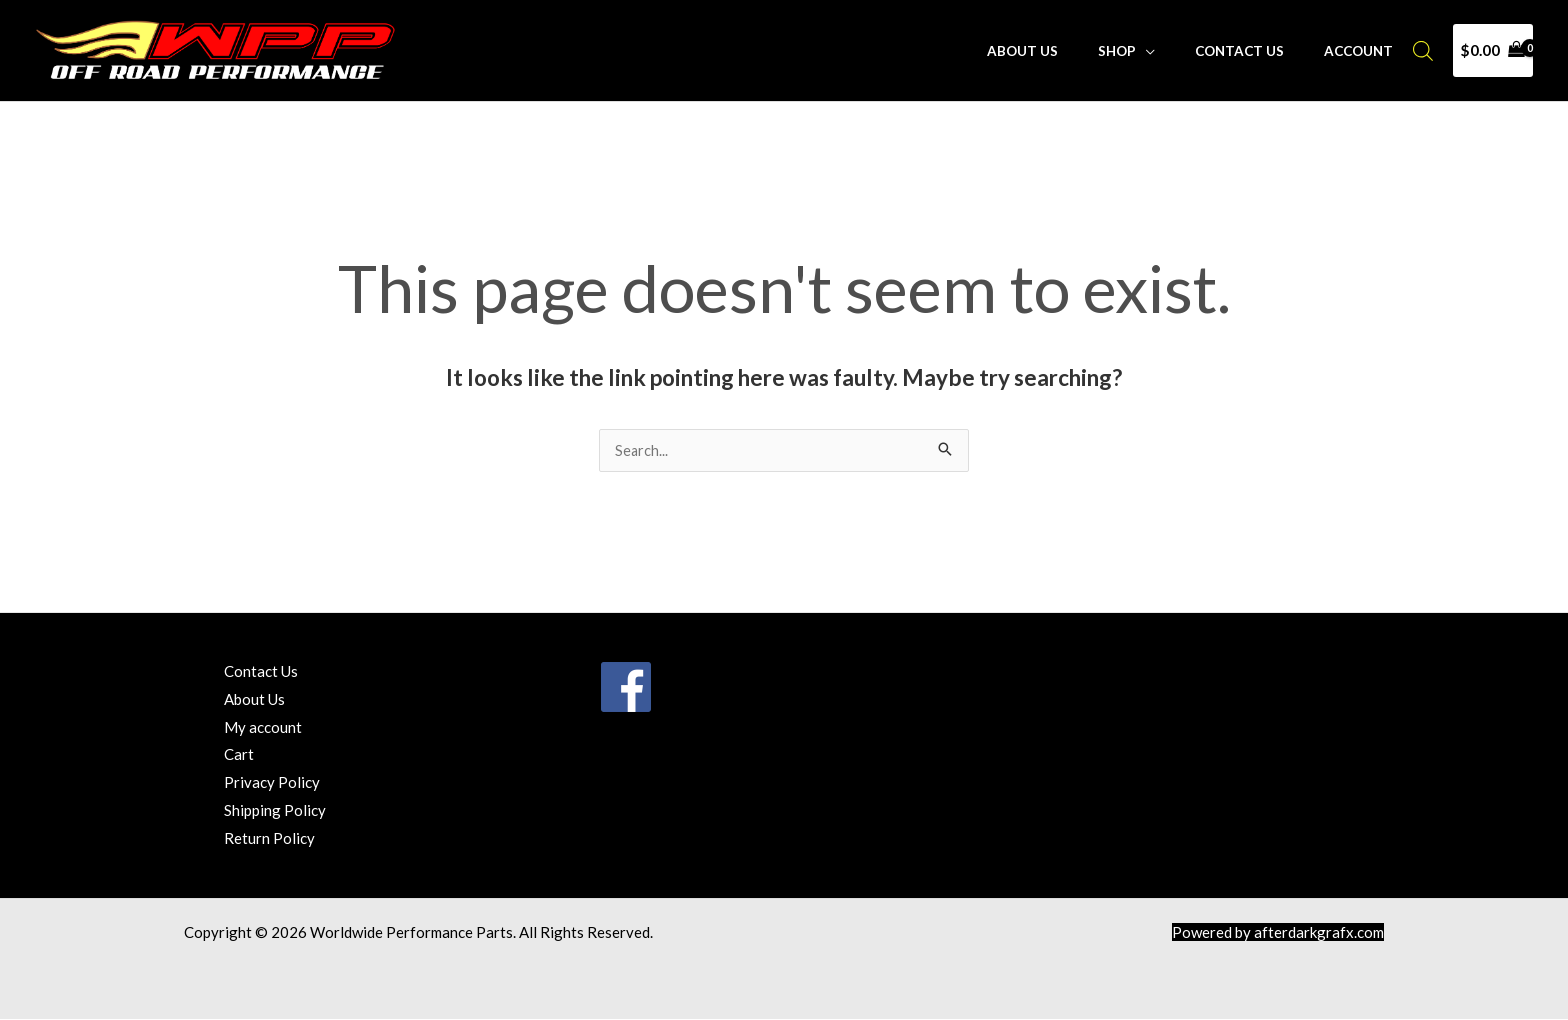 The image size is (1568, 1020). What do you see at coordinates (1068, 51) in the screenshot?
I see `About Us` at bounding box center [1068, 51].